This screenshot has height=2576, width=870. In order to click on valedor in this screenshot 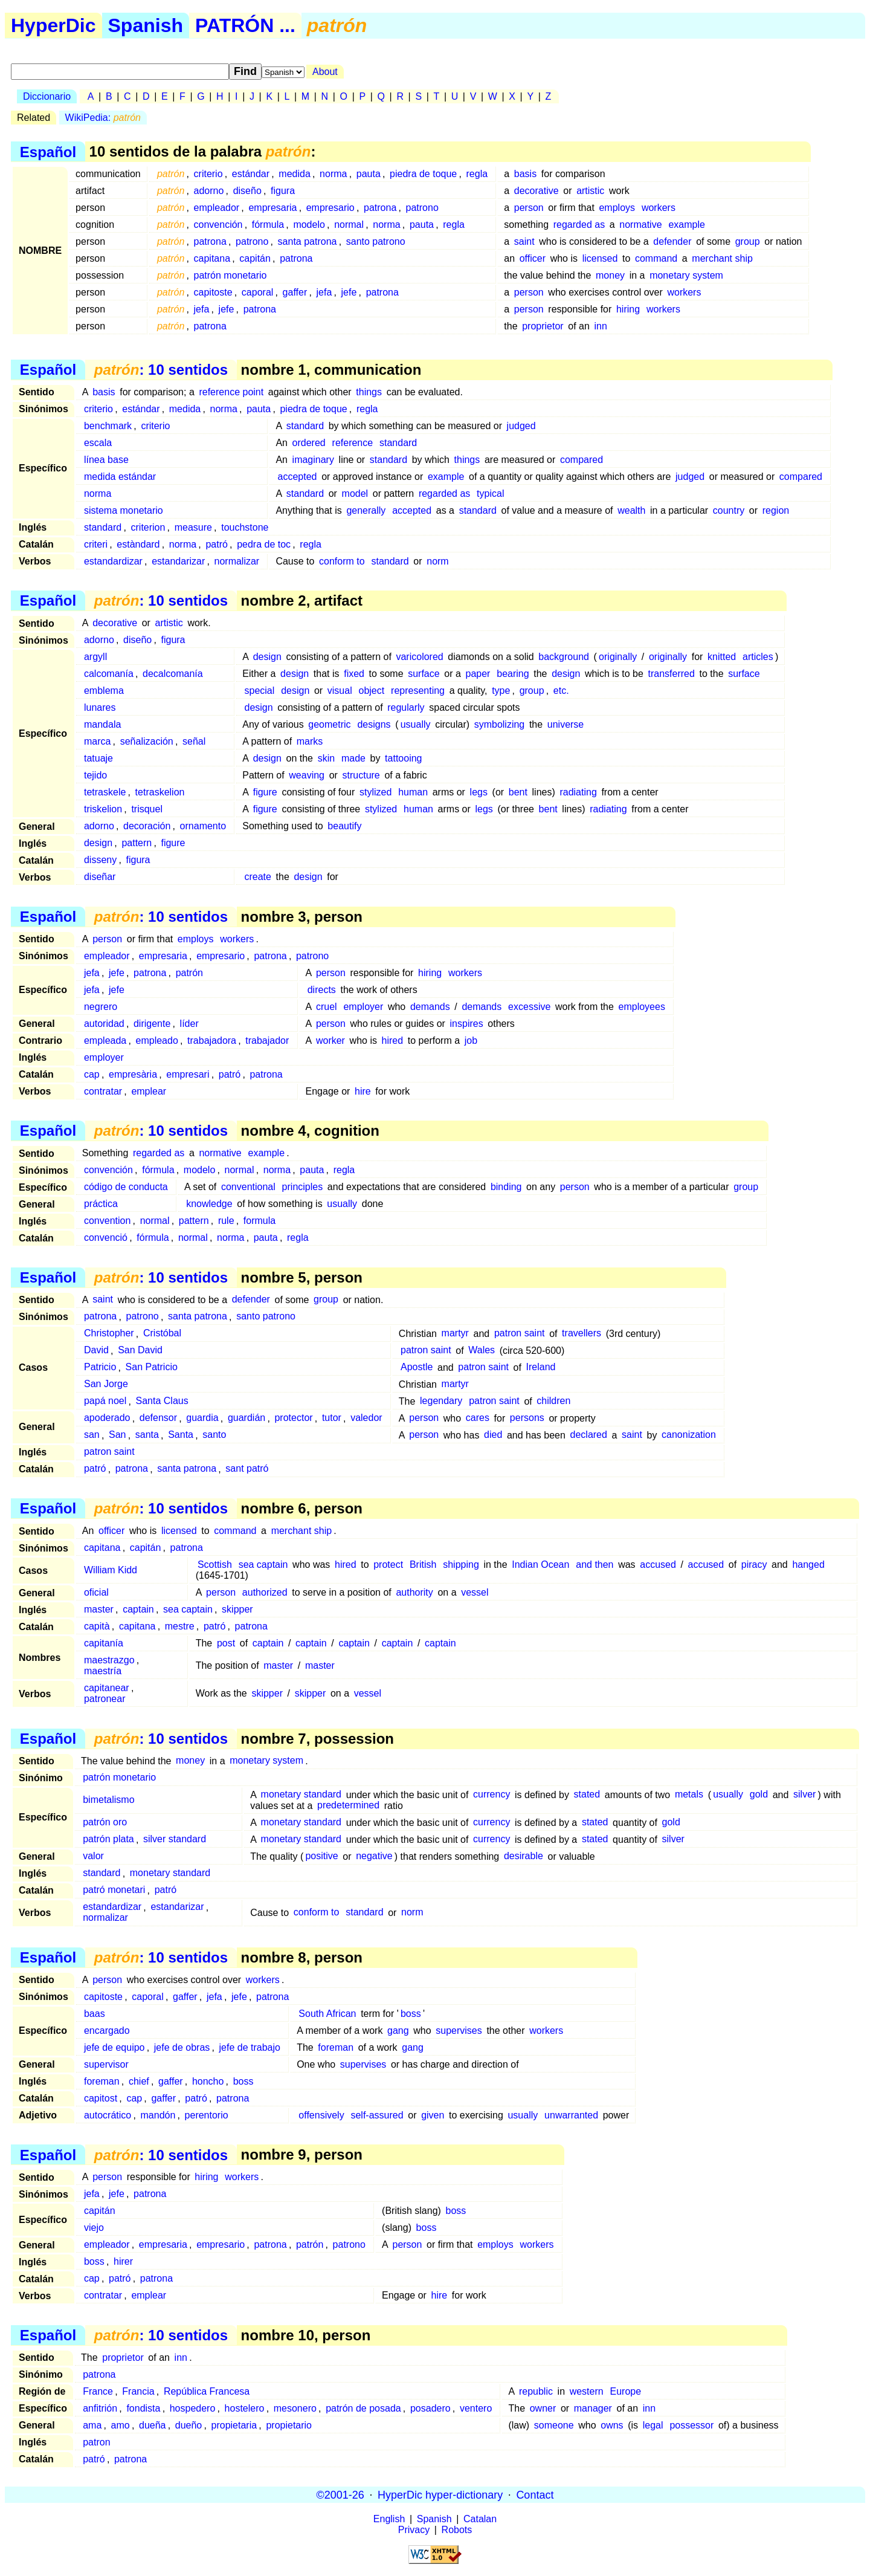, I will do `click(366, 1418)`.